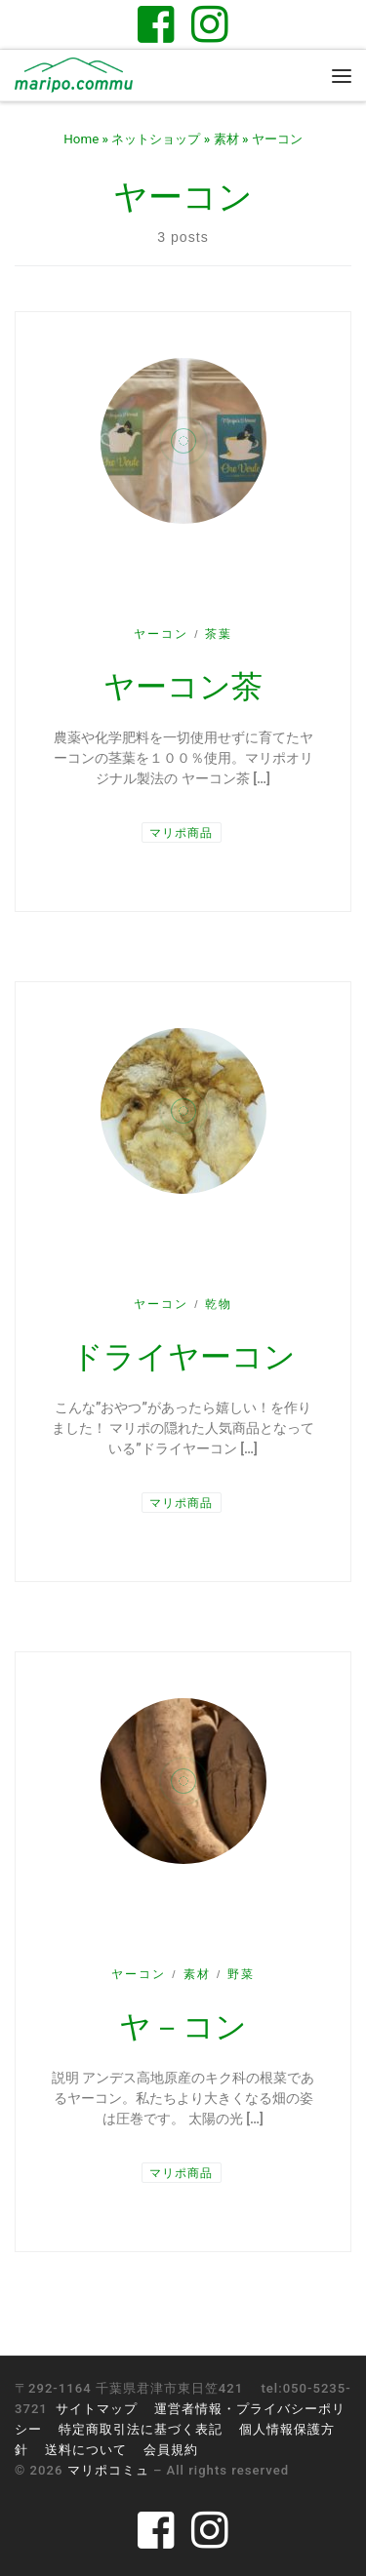 The image size is (366, 2576). Describe the element at coordinates (183, 2026) in the screenshot. I see `ヤ－コン` at that location.